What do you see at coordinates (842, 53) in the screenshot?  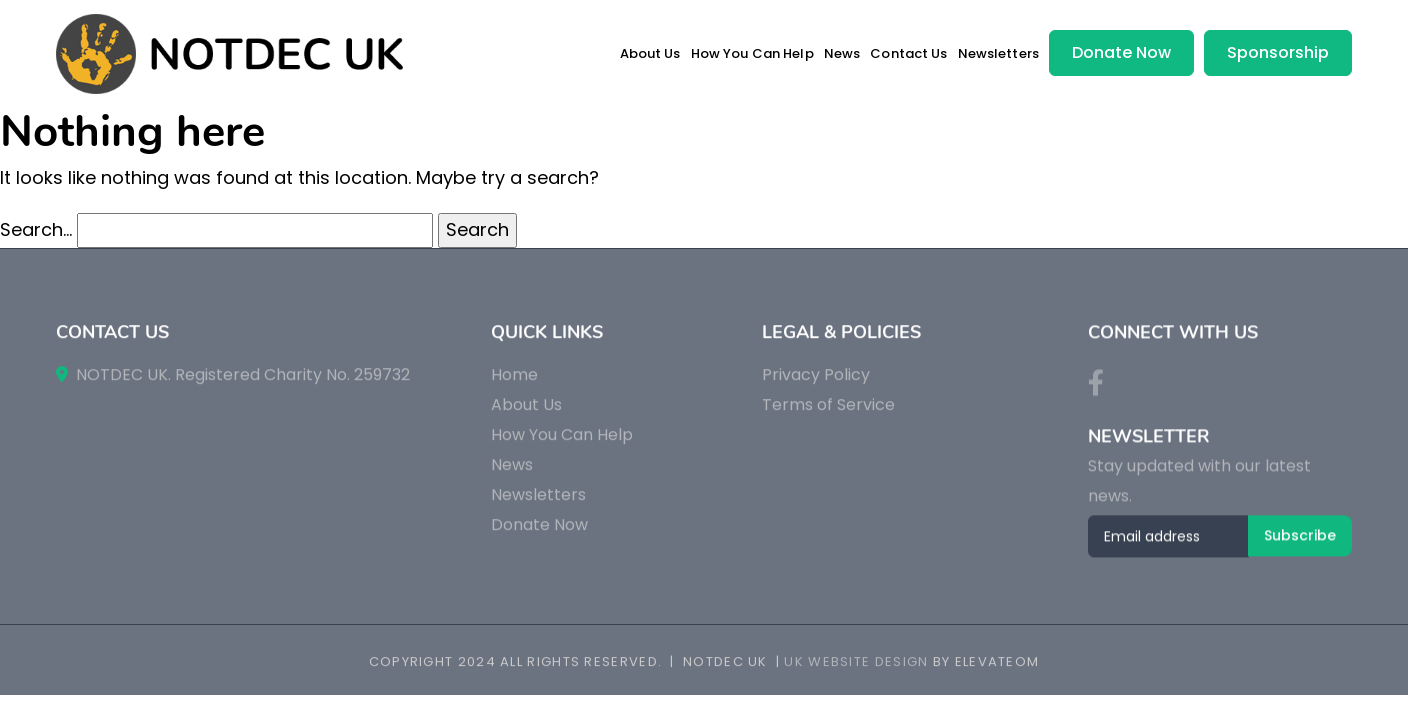 I see `News` at bounding box center [842, 53].